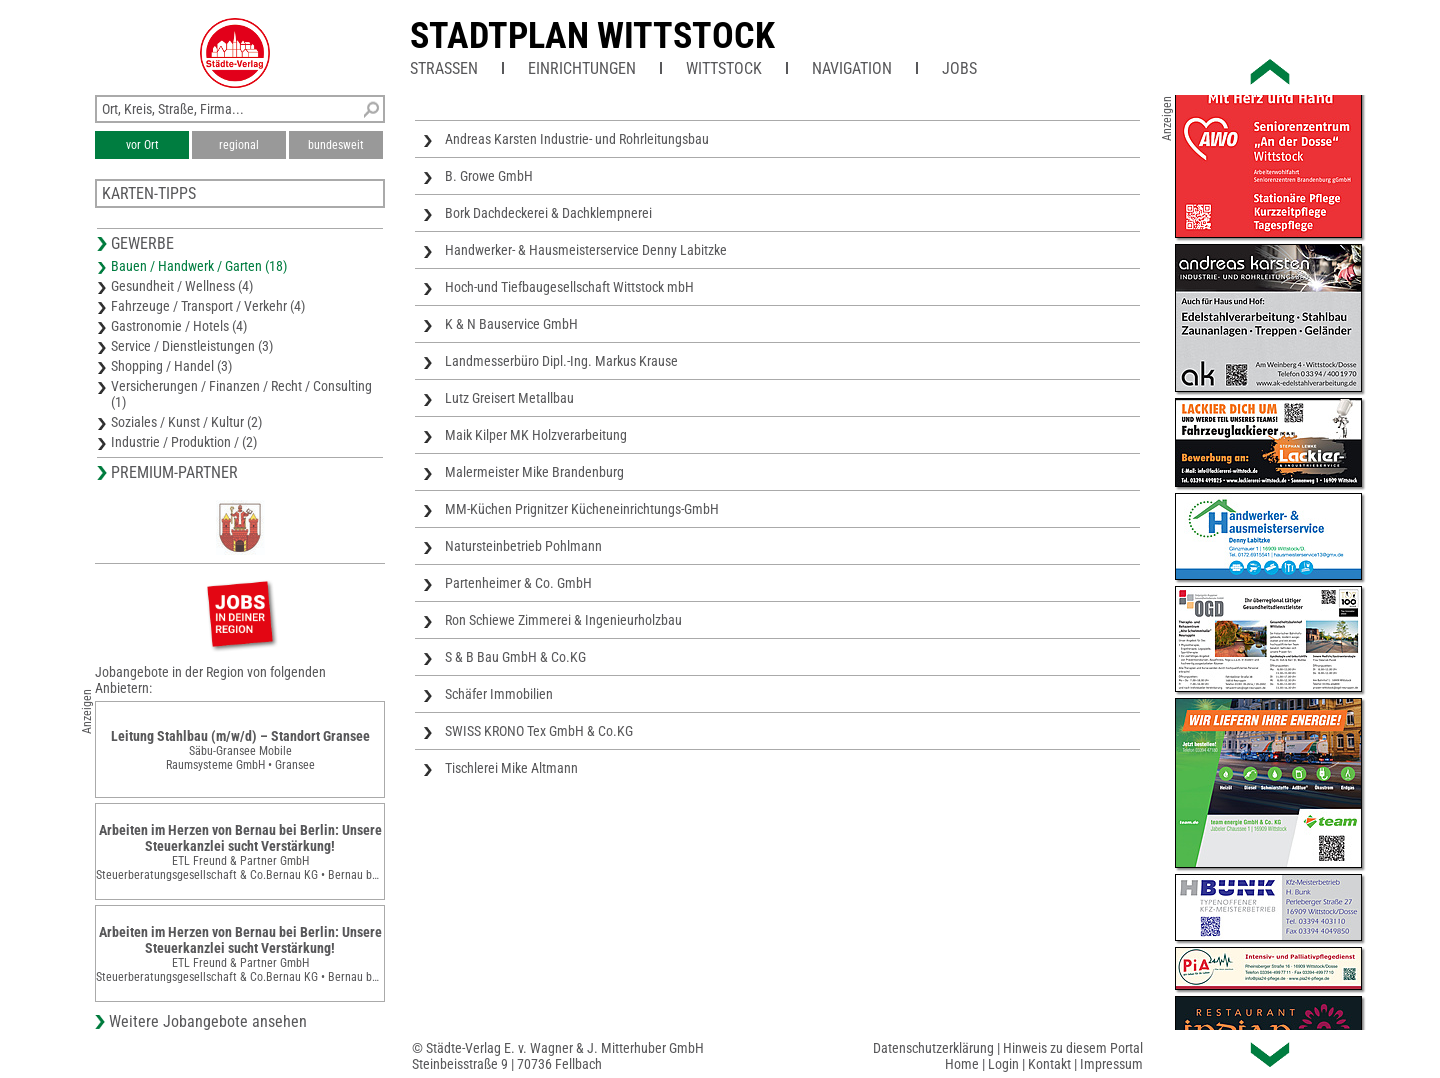 The image size is (1440, 1078). Describe the element at coordinates (592, 36) in the screenshot. I see `Stadtplan Wittstock` at that location.